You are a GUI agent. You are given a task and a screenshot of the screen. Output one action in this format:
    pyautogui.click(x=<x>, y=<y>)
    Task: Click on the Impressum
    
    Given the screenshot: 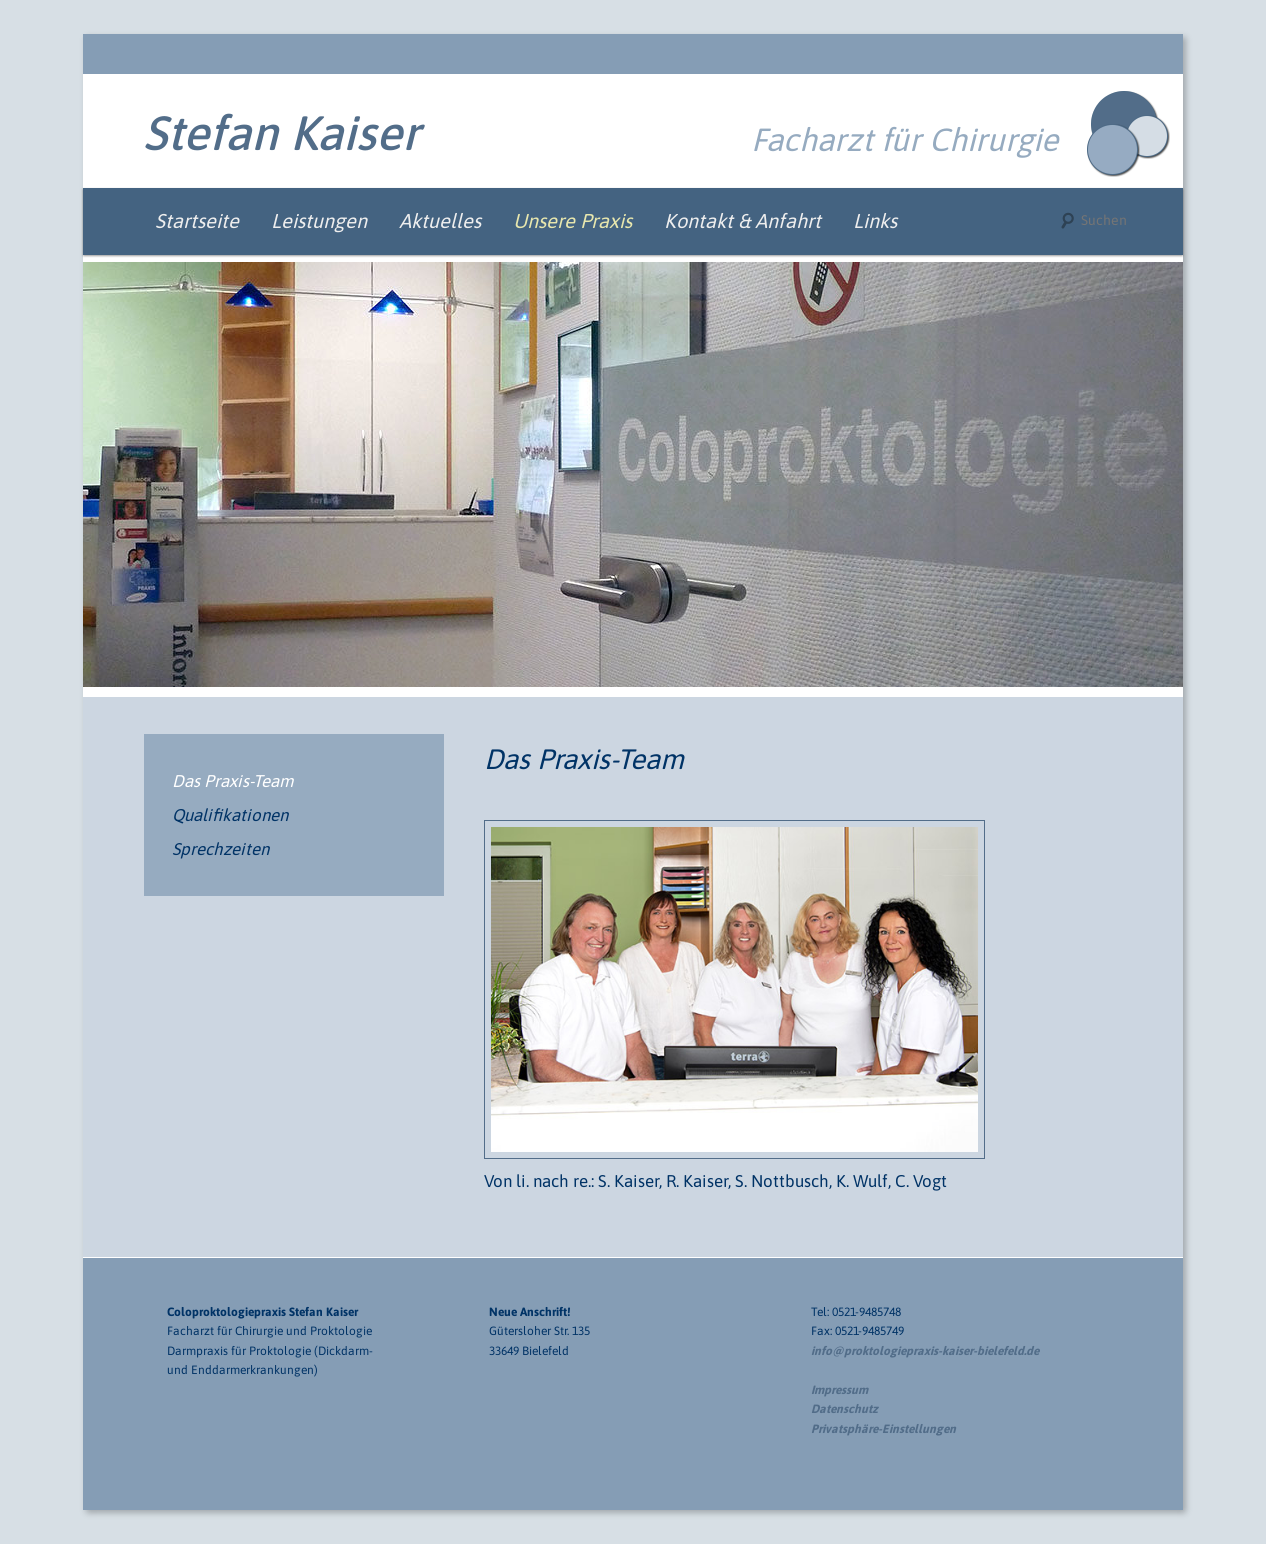 What is the action you would take?
    pyautogui.click(x=839, y=1390)
    